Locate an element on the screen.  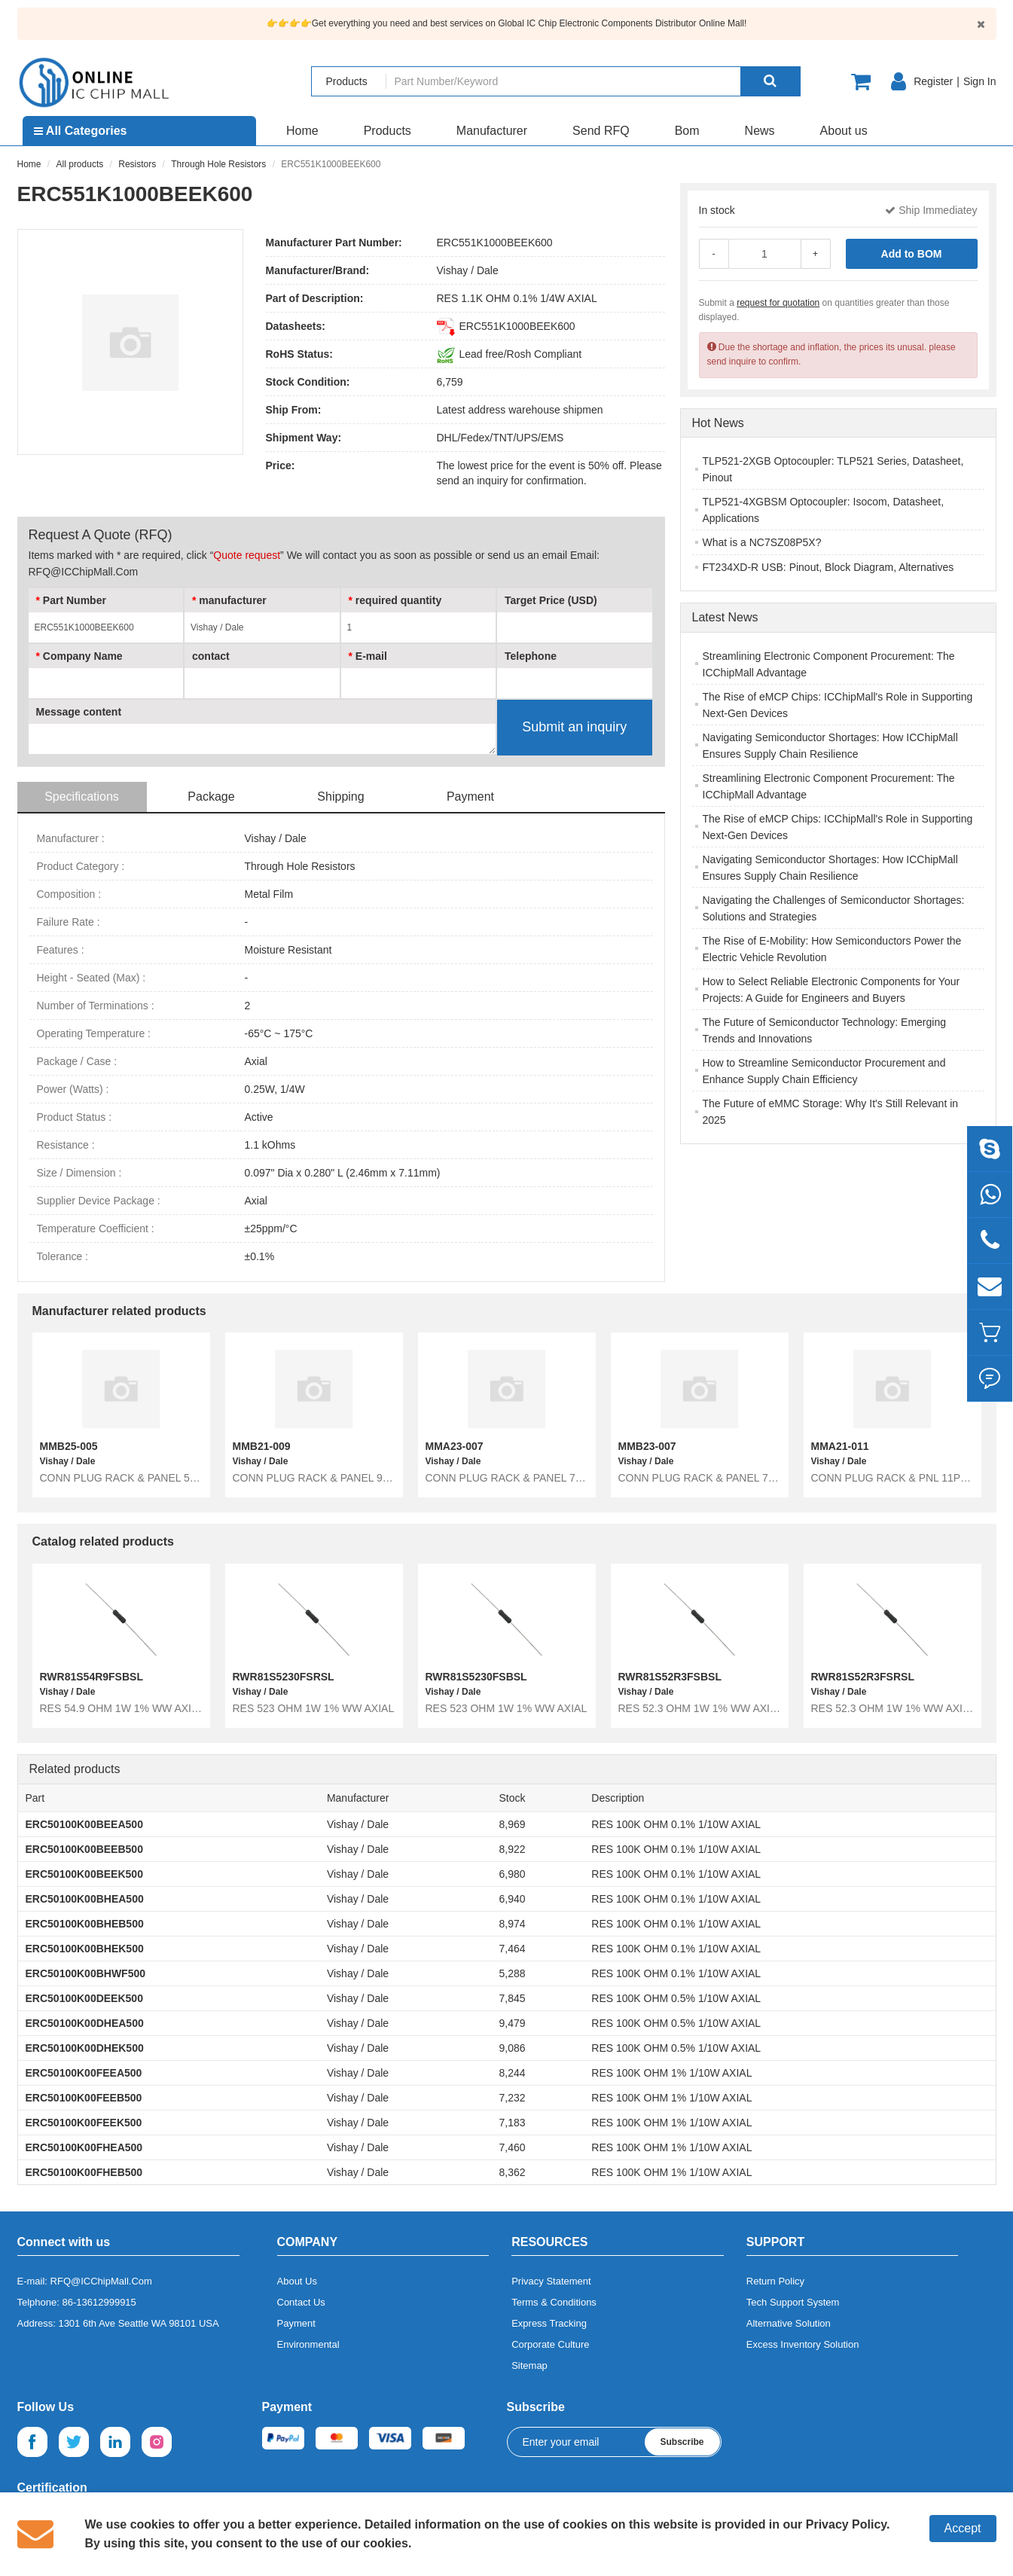
MMA23-007 is located at coordinates (455, 1446).